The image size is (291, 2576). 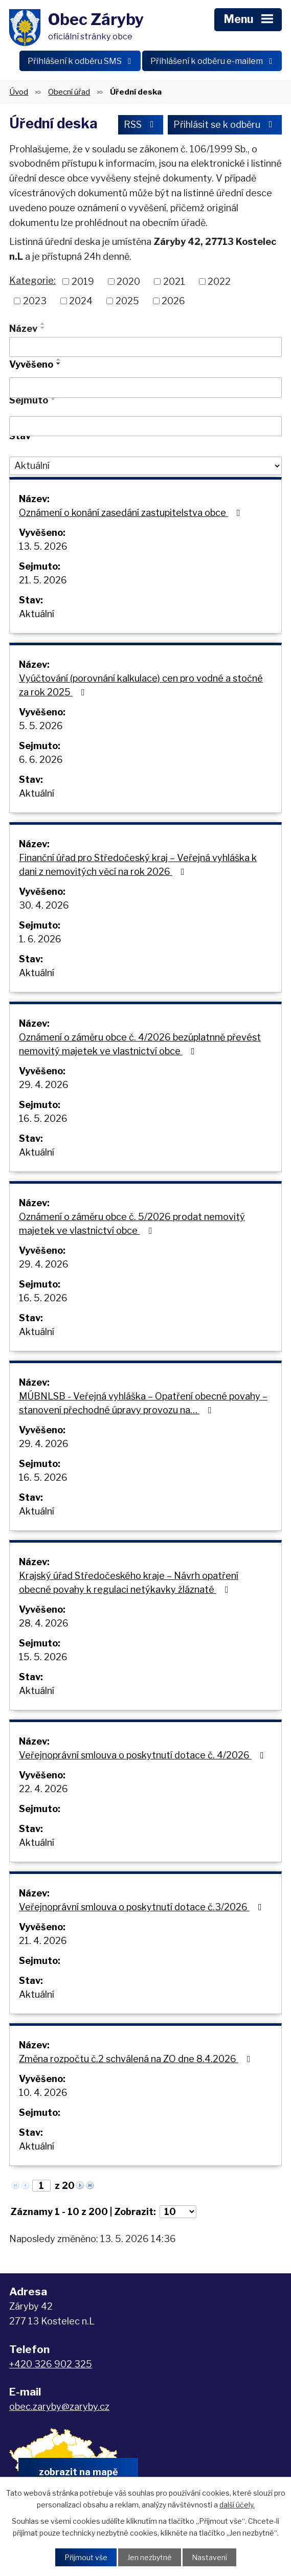 I want to click on 10. 4. 2026, so click(x=43, y=2092).